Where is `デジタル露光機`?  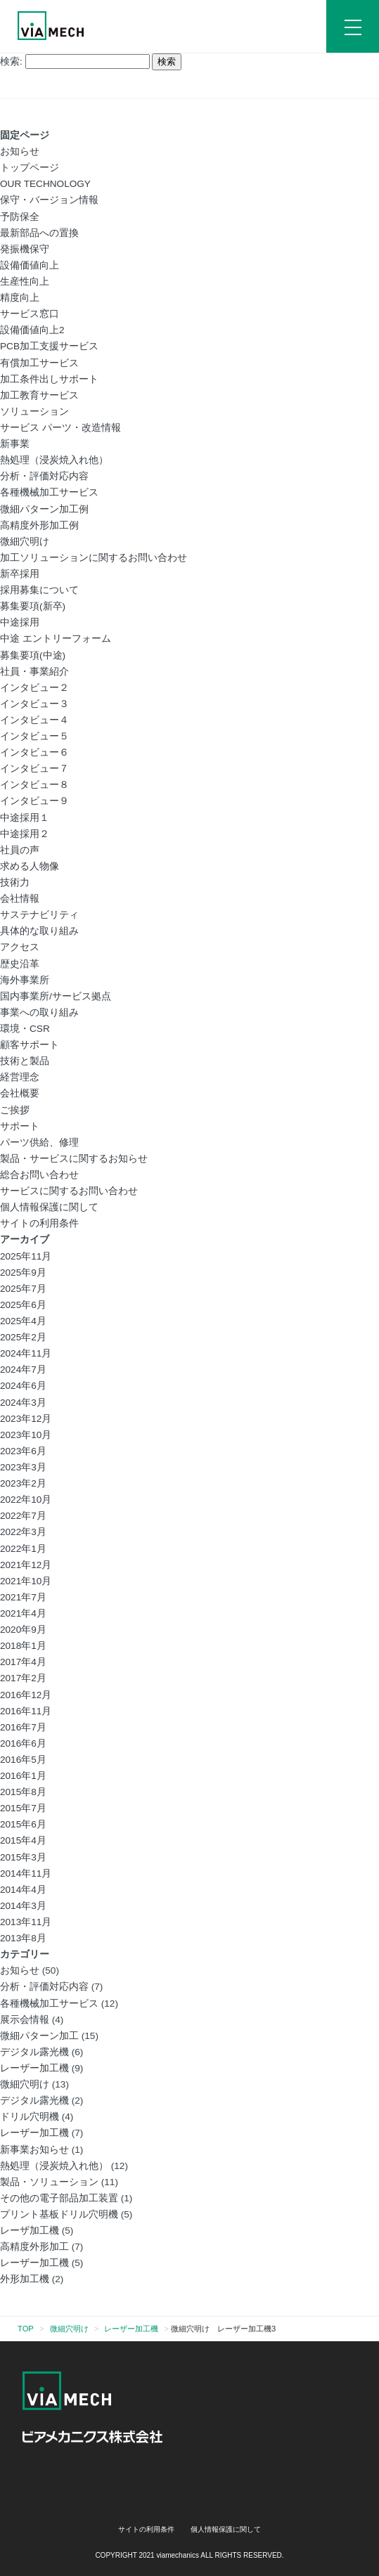 デジタル露光機 is located at coordinates (34, 2052).